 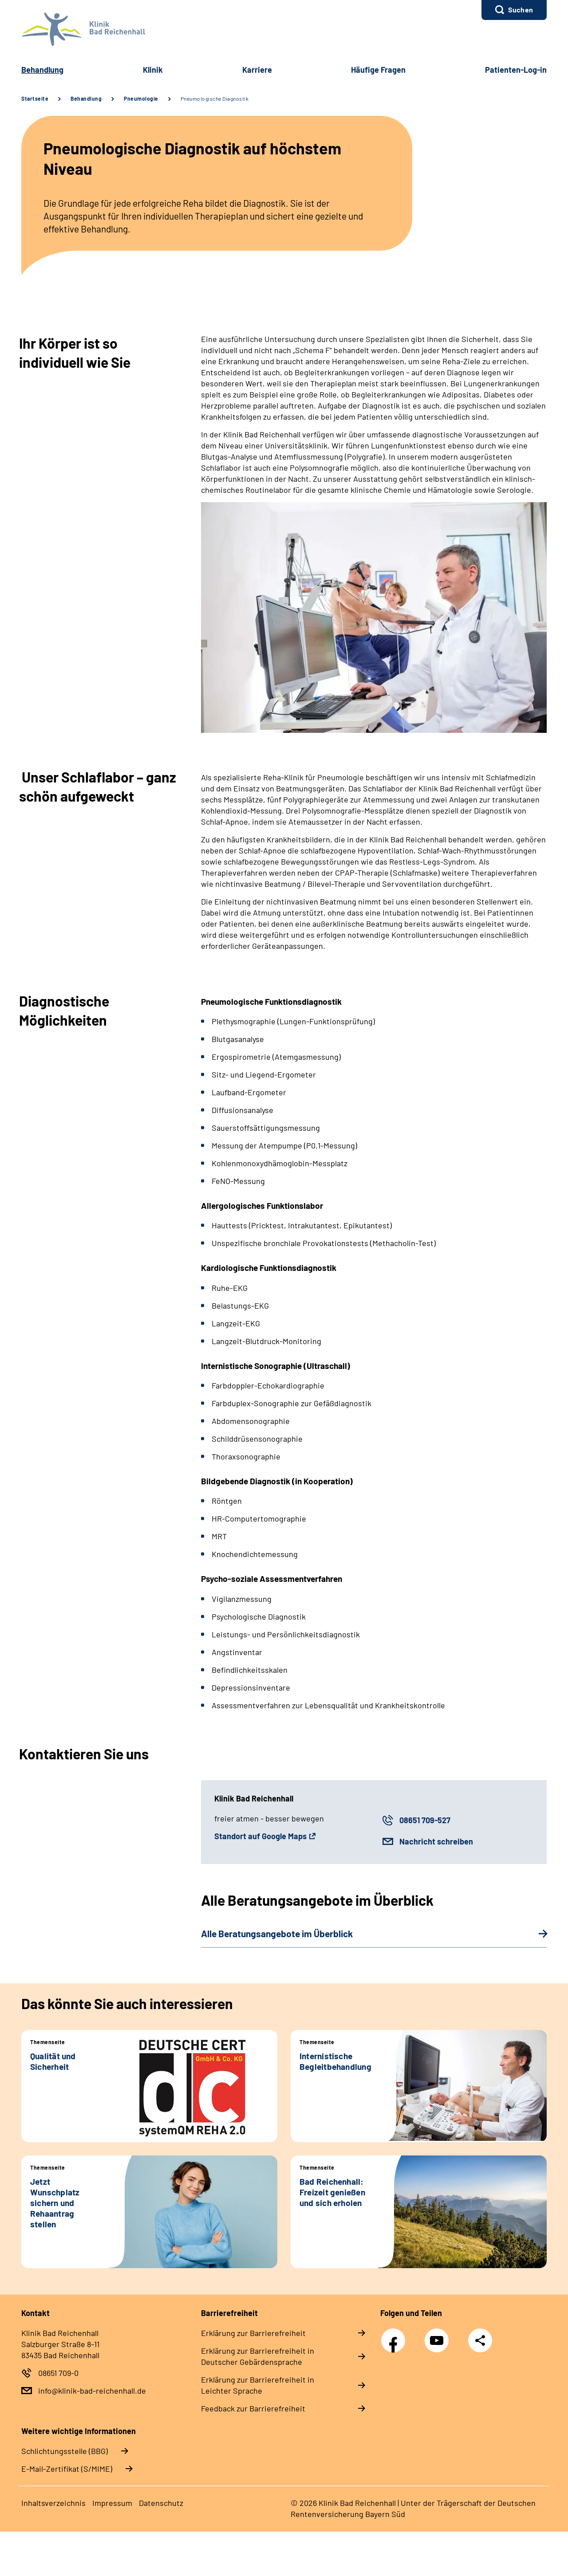 I want to click on 08651 709-0, so click(x=58, y=2373).